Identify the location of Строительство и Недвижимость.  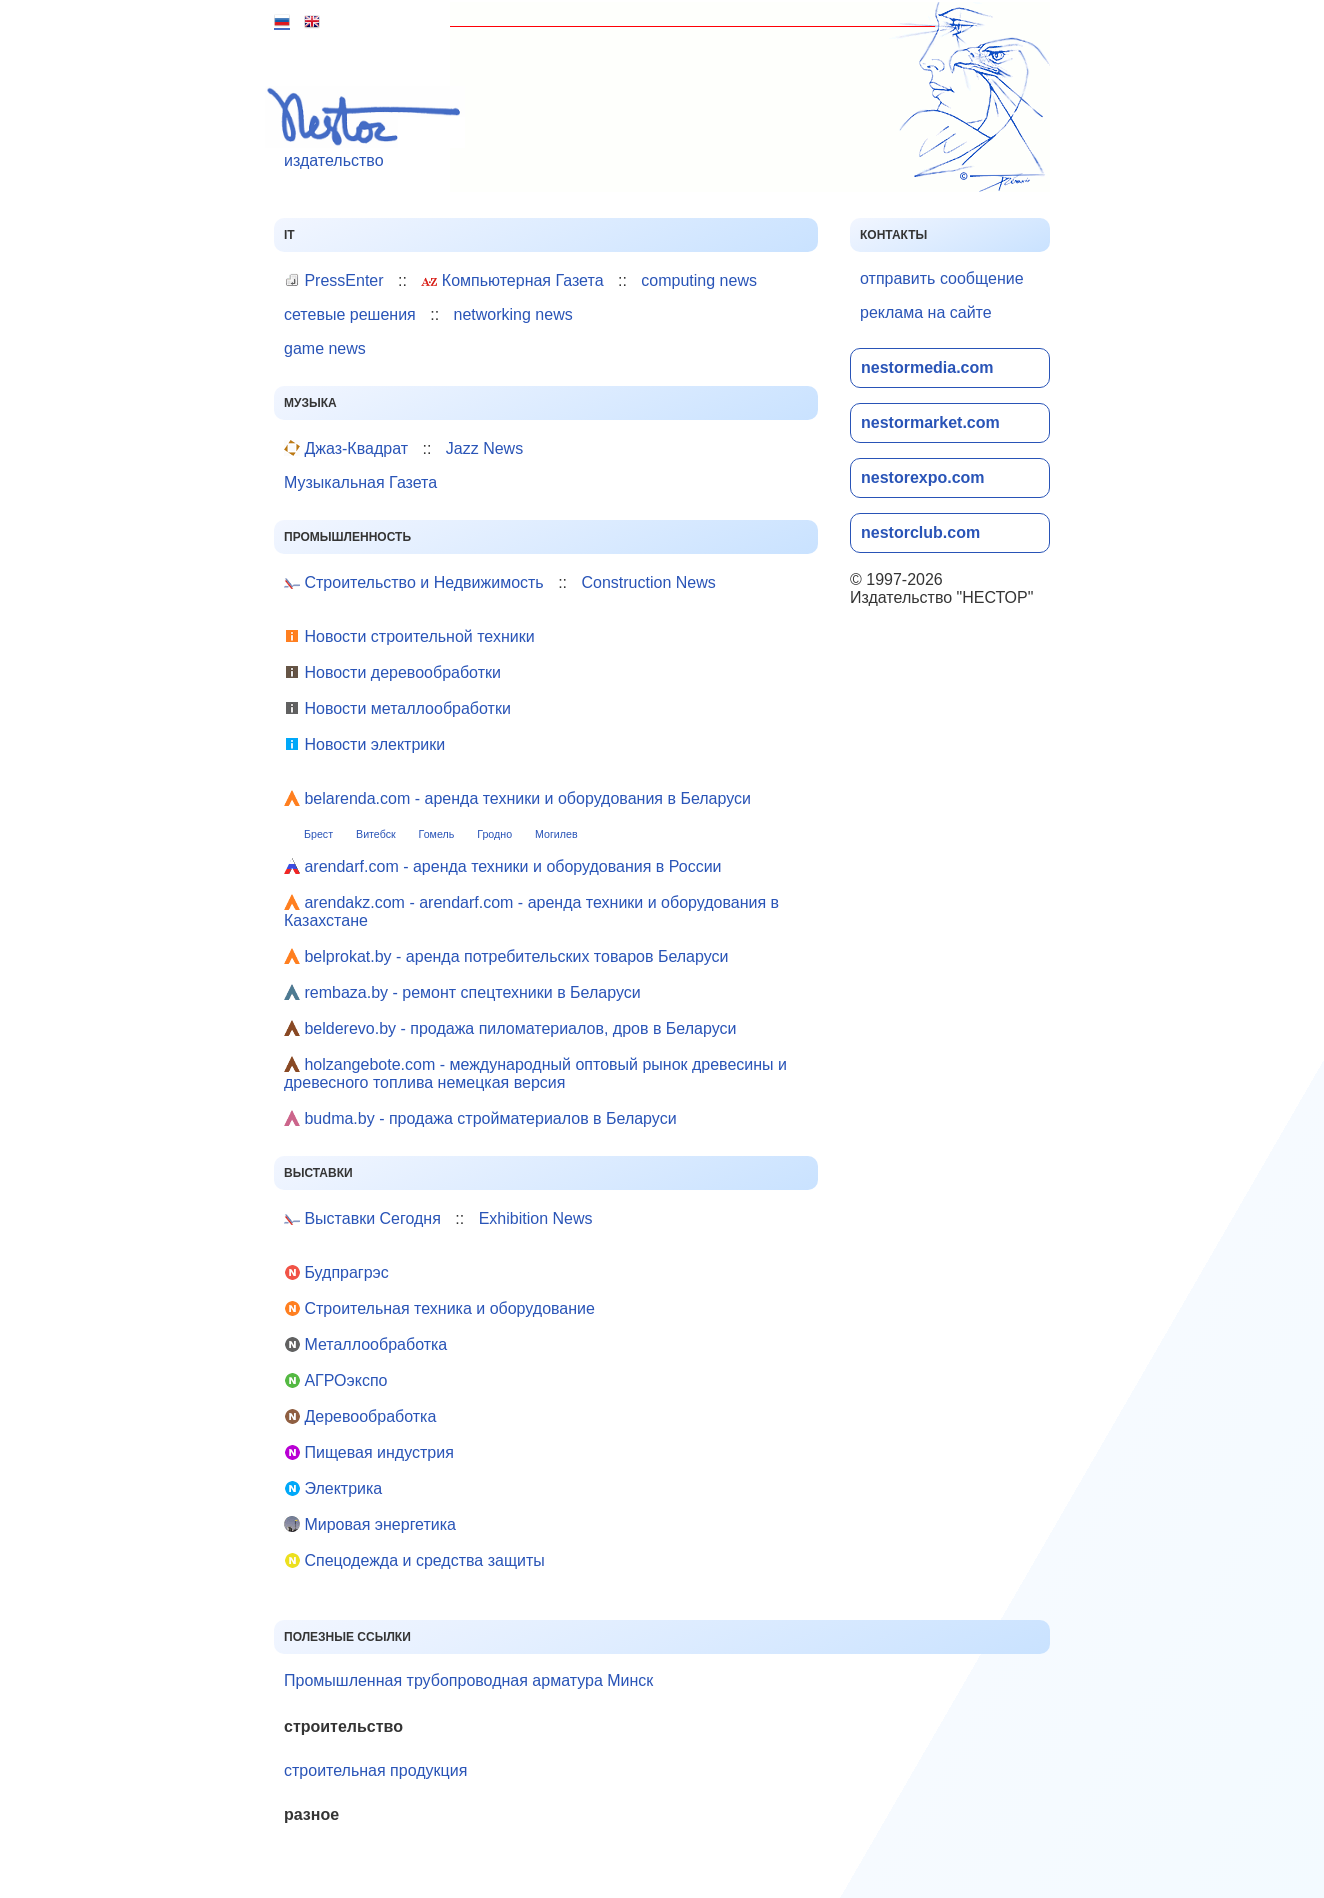
(414, 582).